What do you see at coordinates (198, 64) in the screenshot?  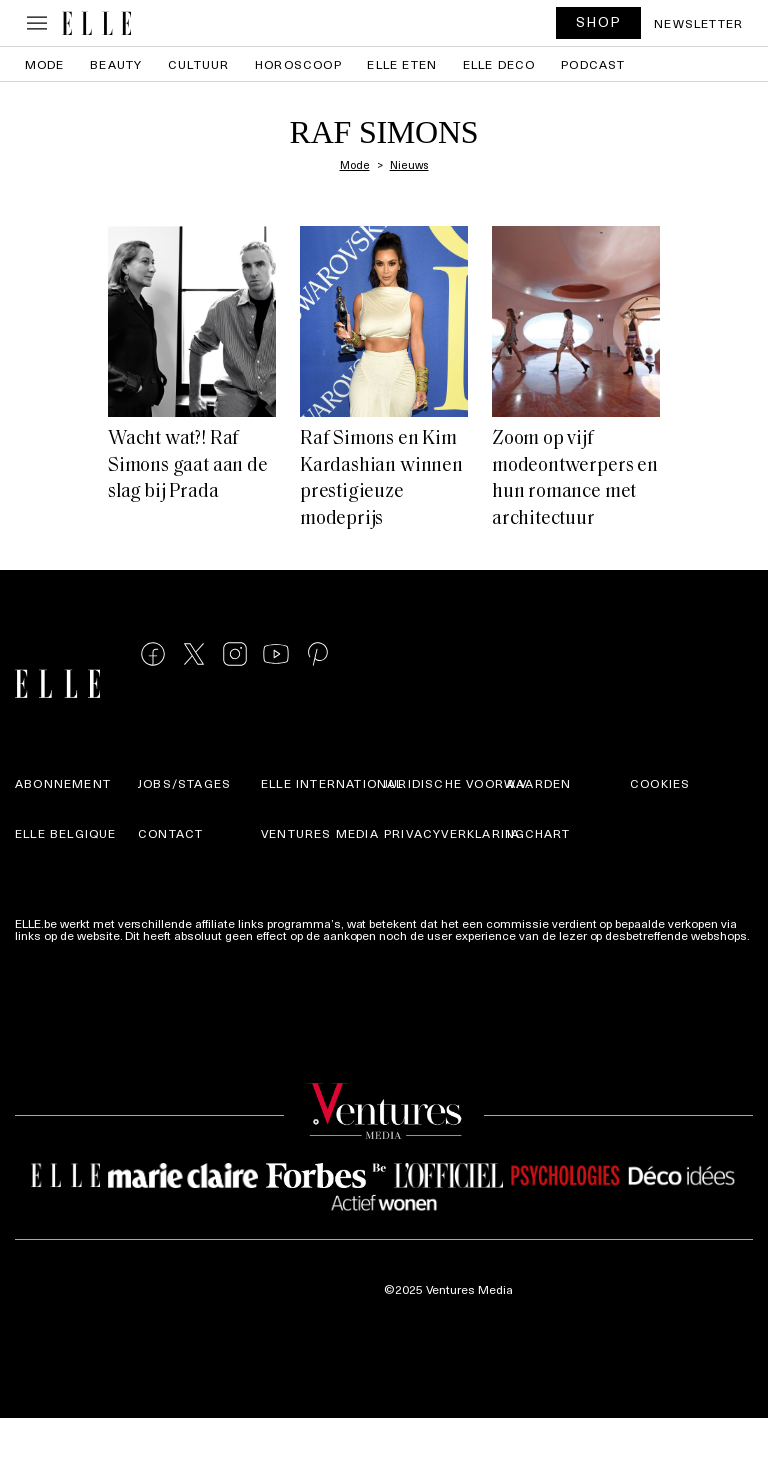 I see `Cultuur` at bounding box center [198, 64].